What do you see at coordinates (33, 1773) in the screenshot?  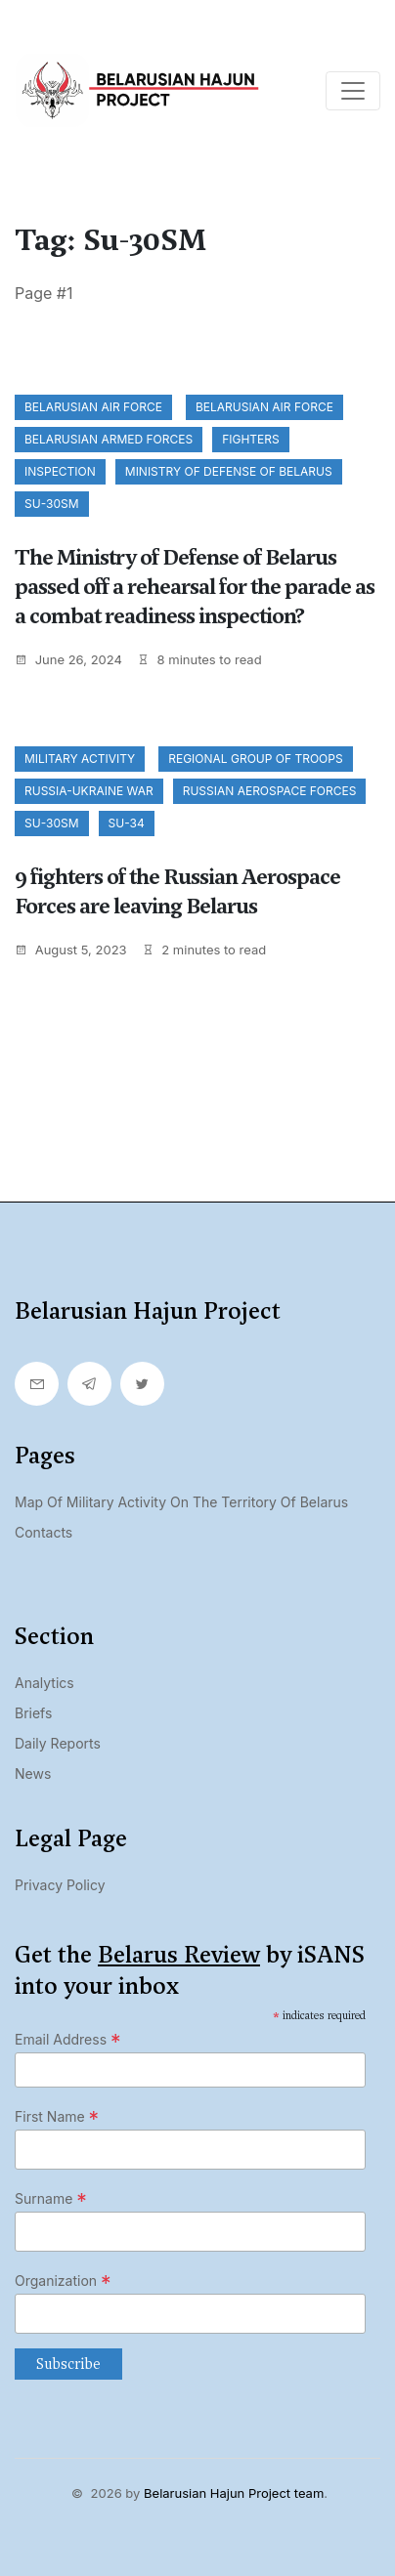 I see `News` at bounding box center [33, 1773].